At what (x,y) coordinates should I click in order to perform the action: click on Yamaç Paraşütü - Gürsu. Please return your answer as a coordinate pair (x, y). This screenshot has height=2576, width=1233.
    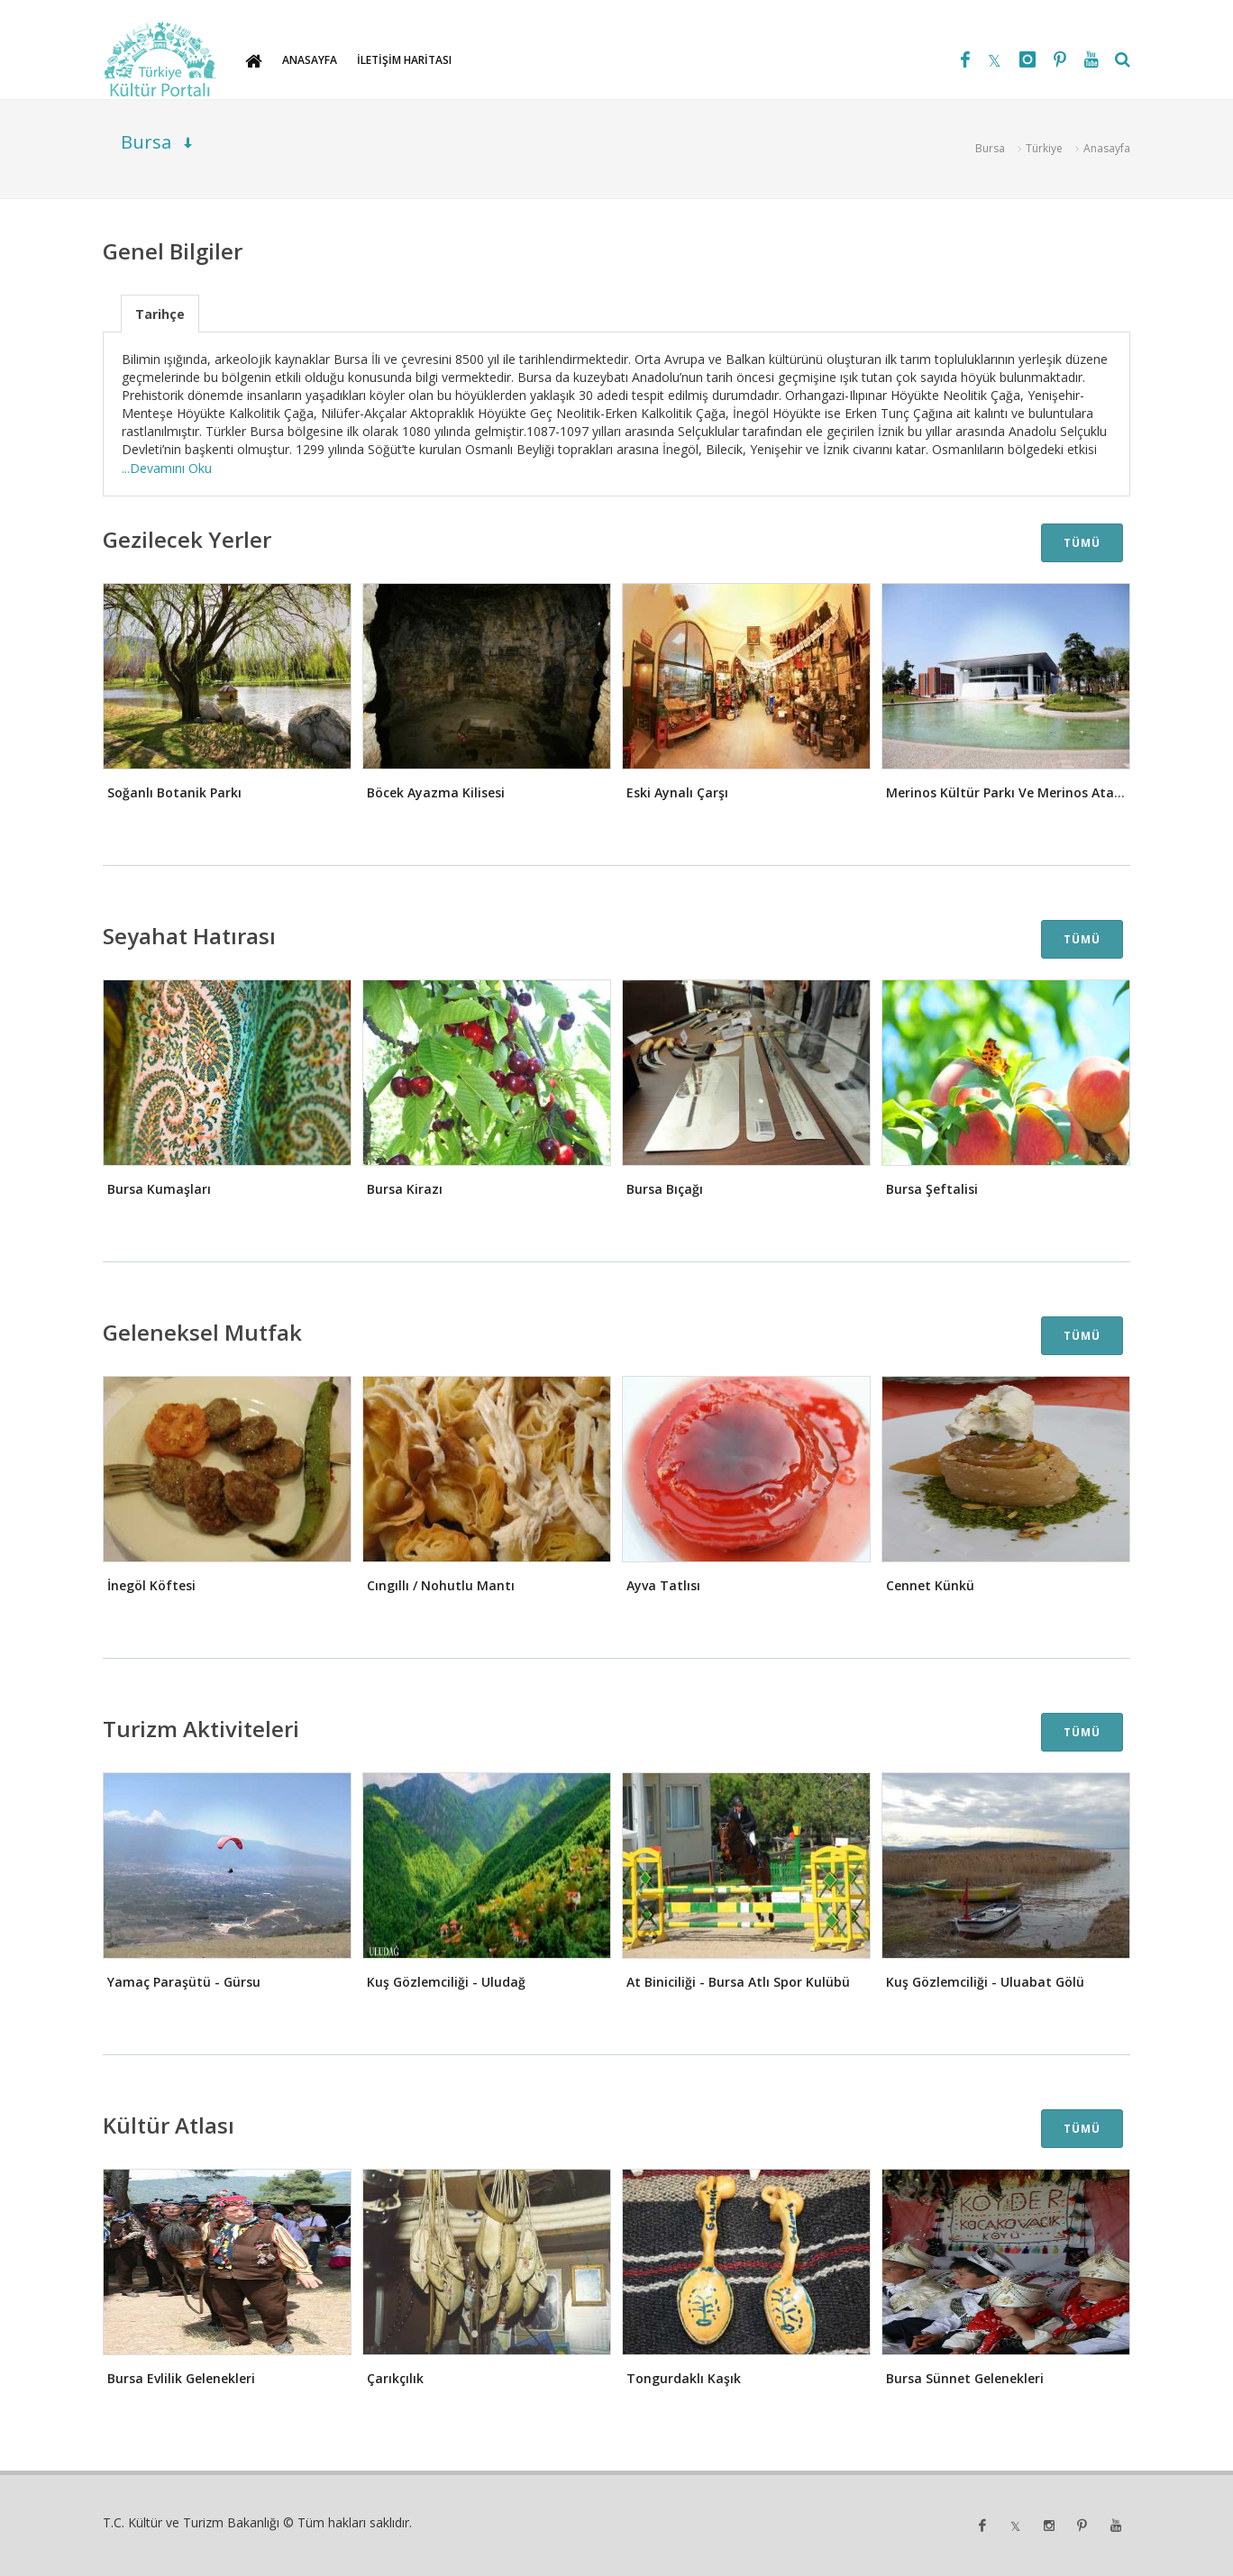
    Looking at the image, I should click on (183, 1981).